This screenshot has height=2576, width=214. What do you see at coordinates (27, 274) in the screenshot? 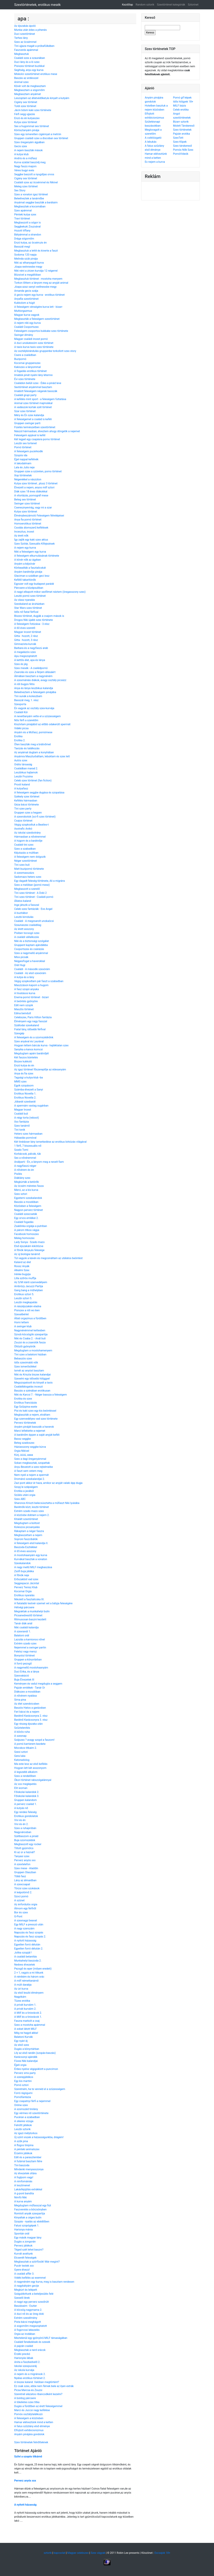
I see `Bözsivel a megállóban` at bounding box center [27, 274].